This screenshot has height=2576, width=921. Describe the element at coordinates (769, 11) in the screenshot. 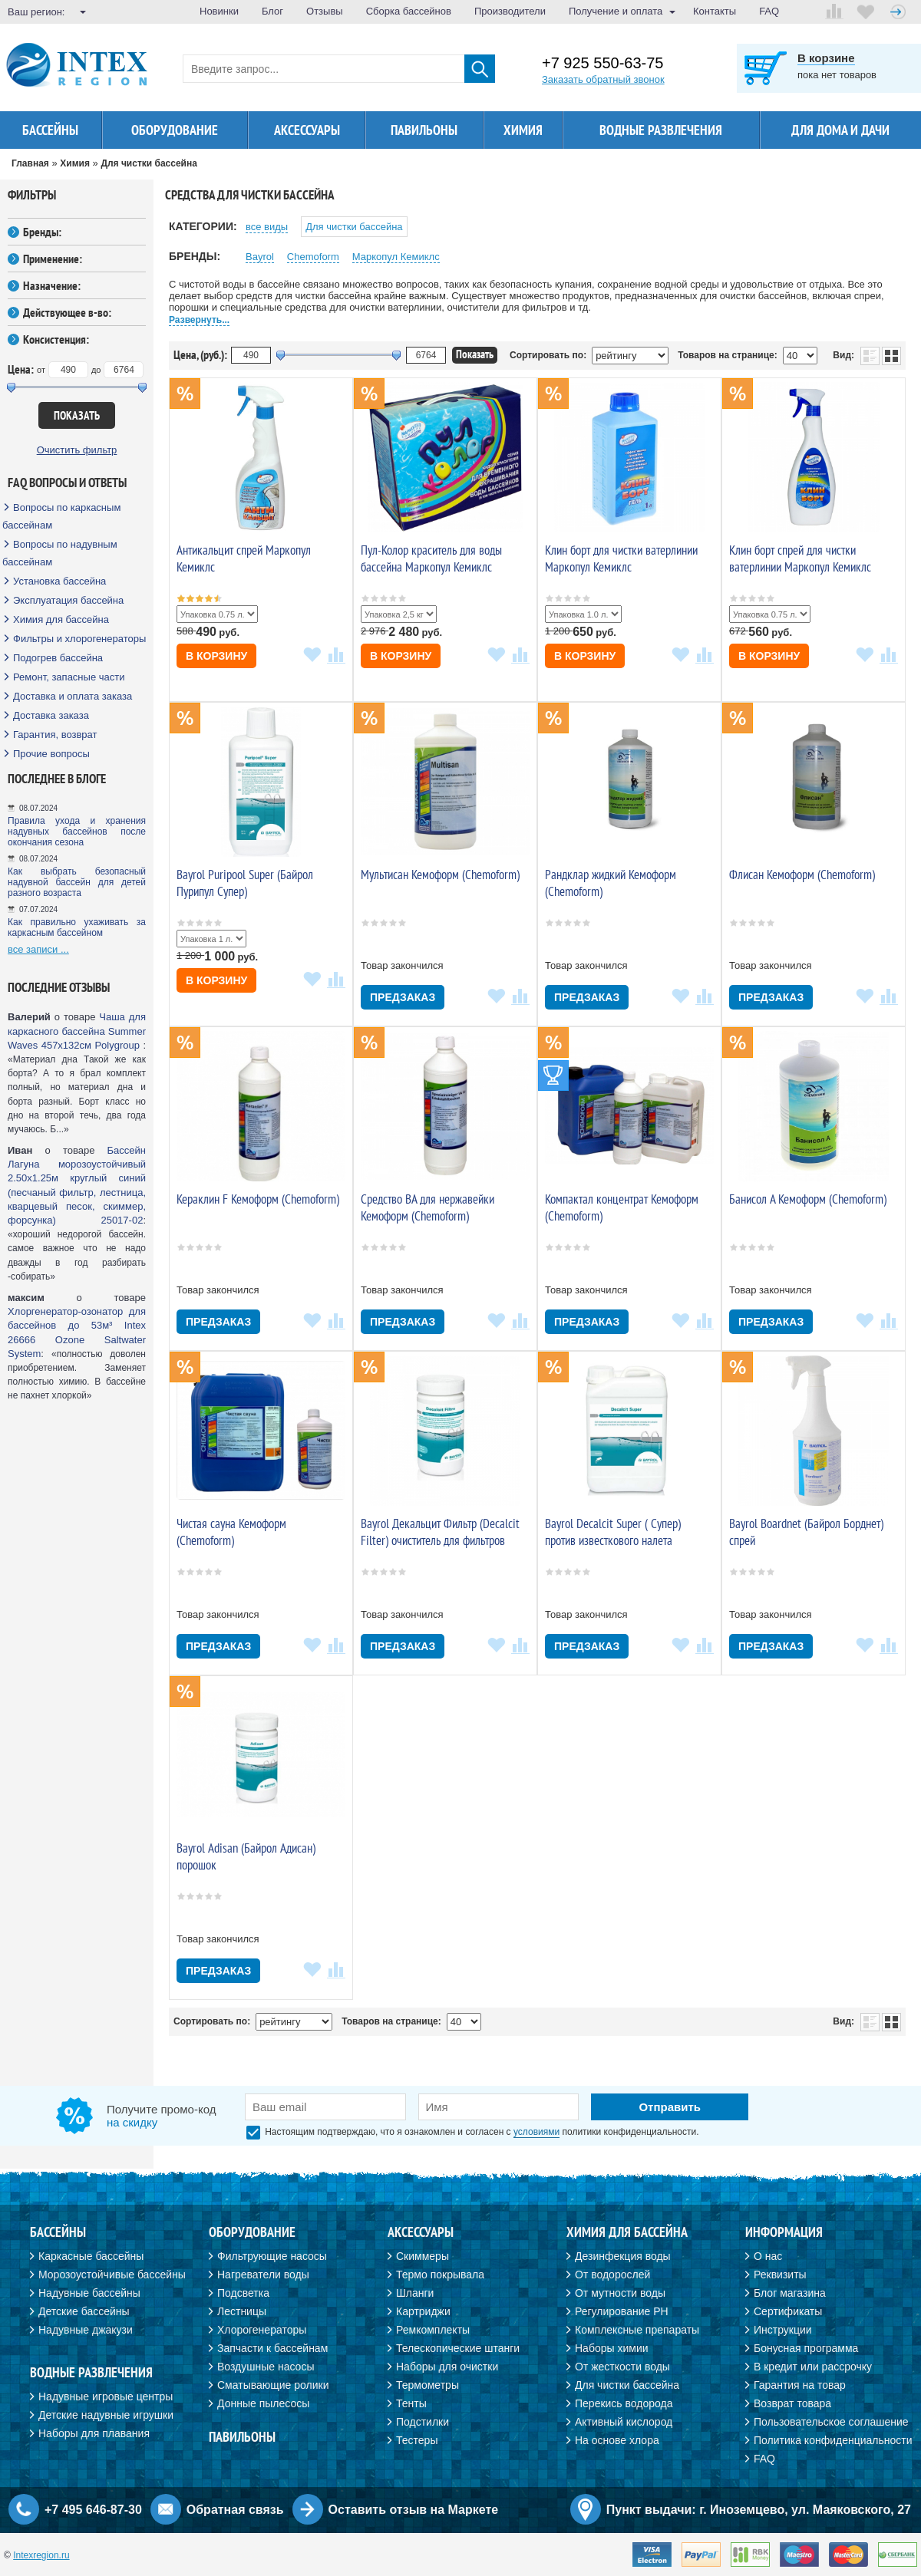

I see `FAQ` at that location.